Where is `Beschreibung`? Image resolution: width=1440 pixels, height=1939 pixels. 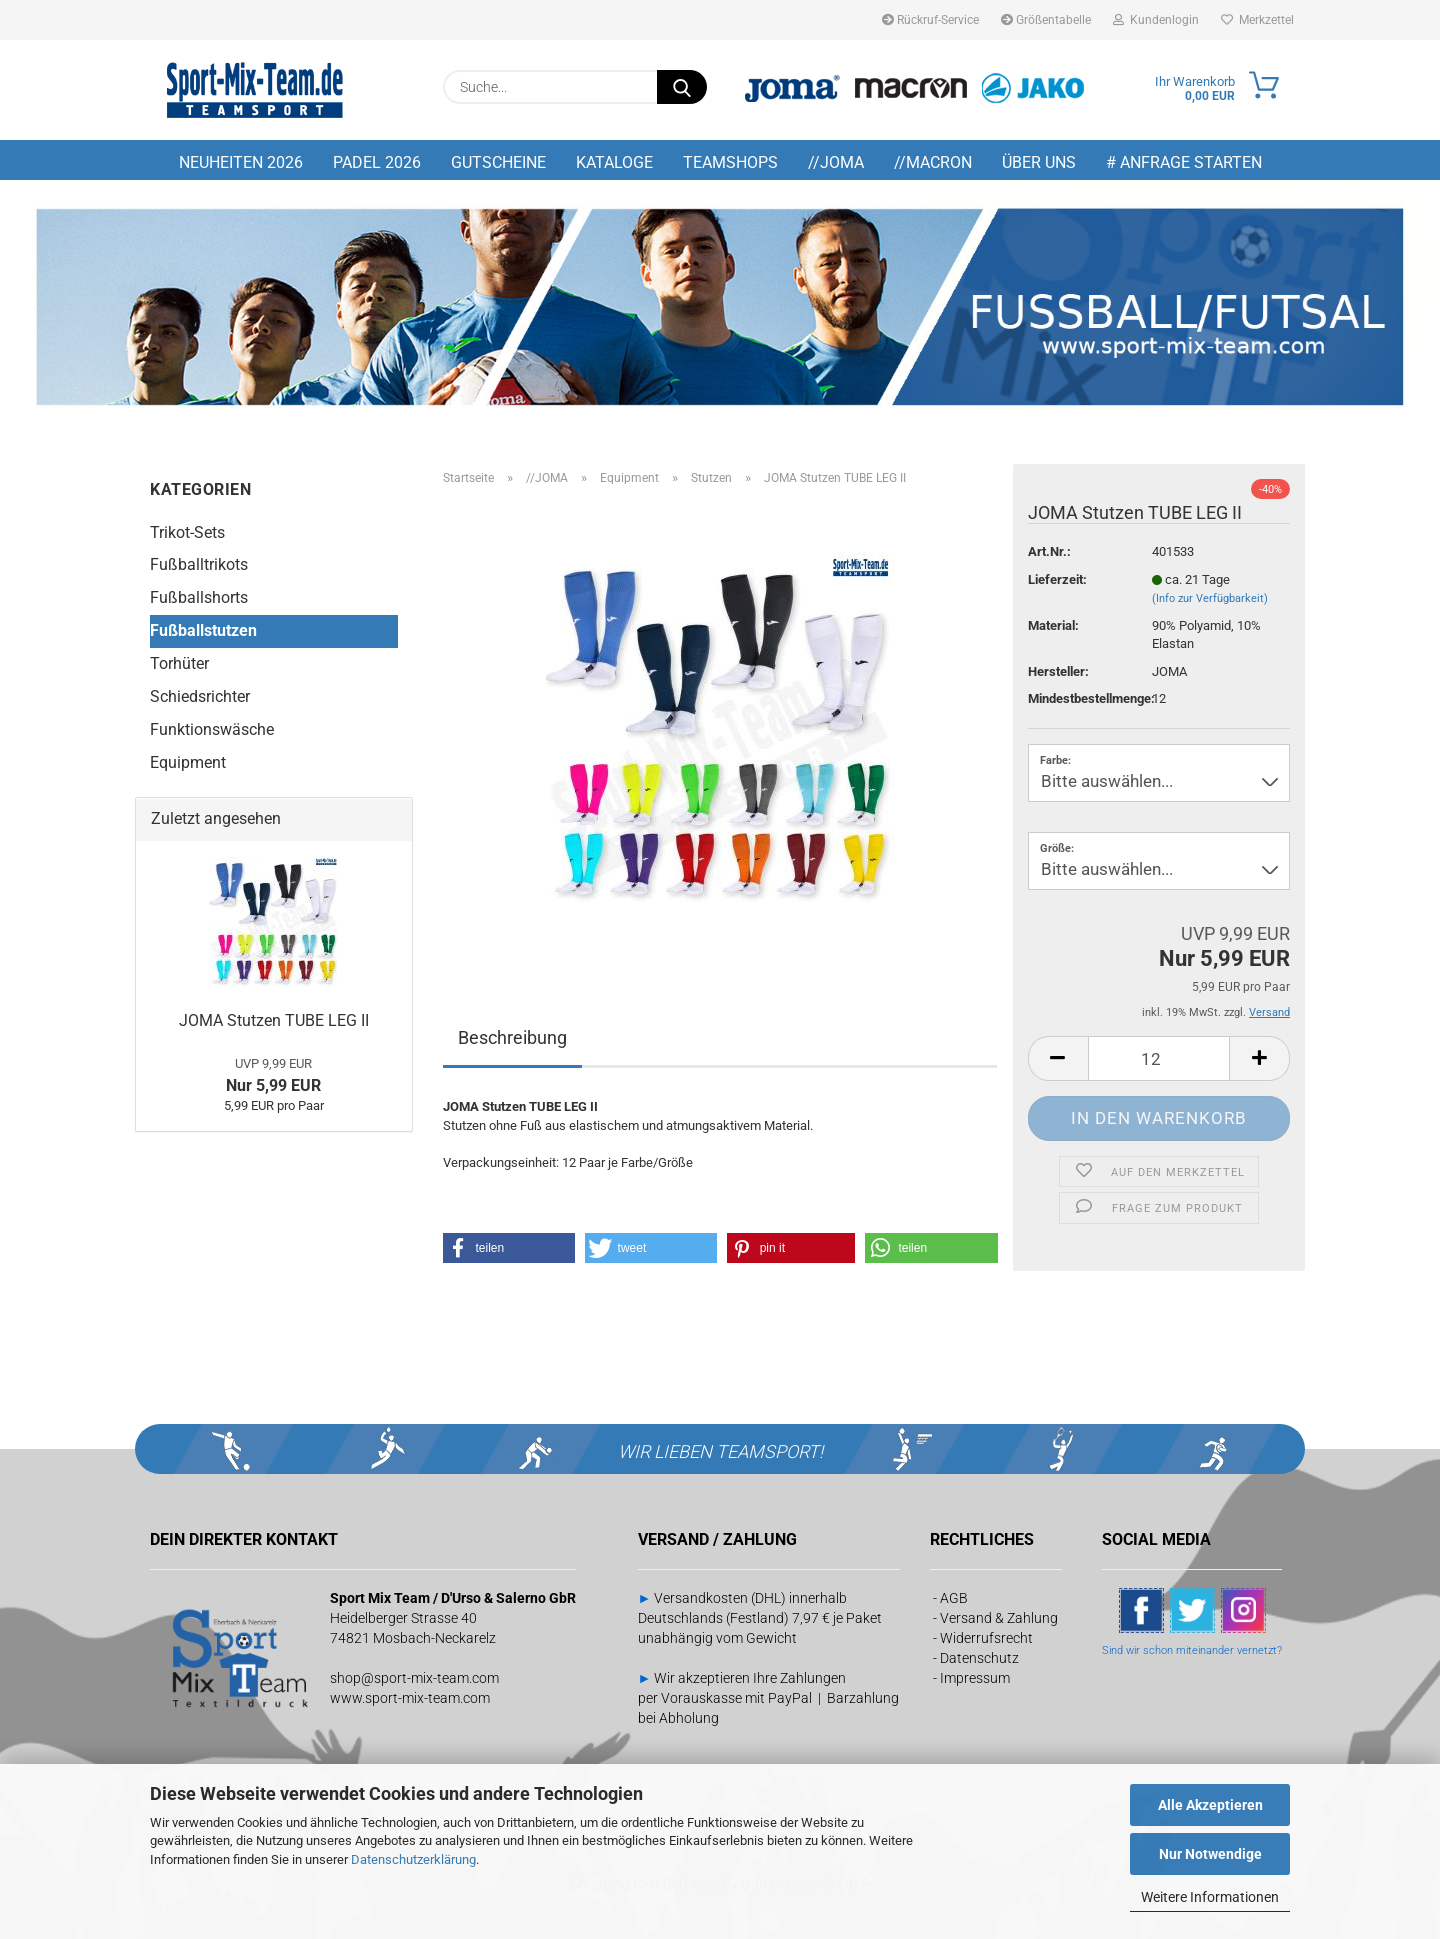
Beschreibung is located at coordinates (512, 1037).